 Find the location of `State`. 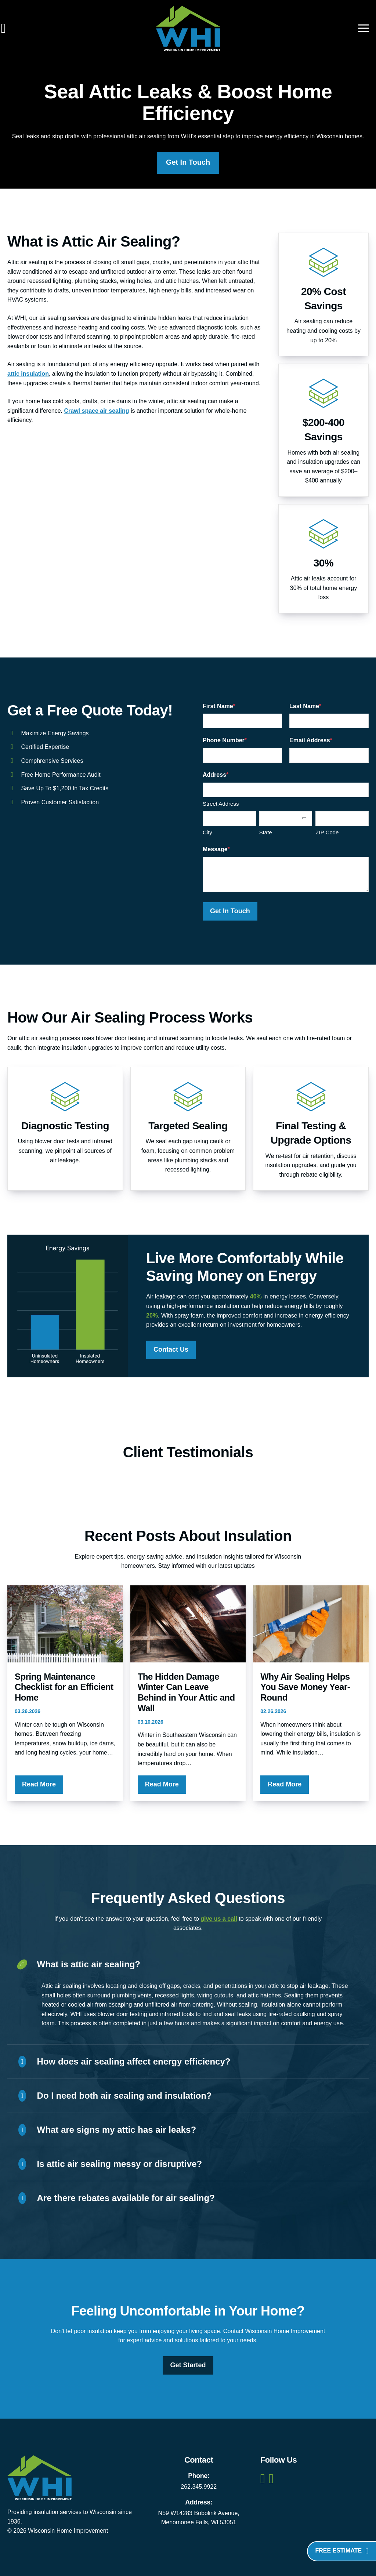

State is located at coordinates (265, 833).